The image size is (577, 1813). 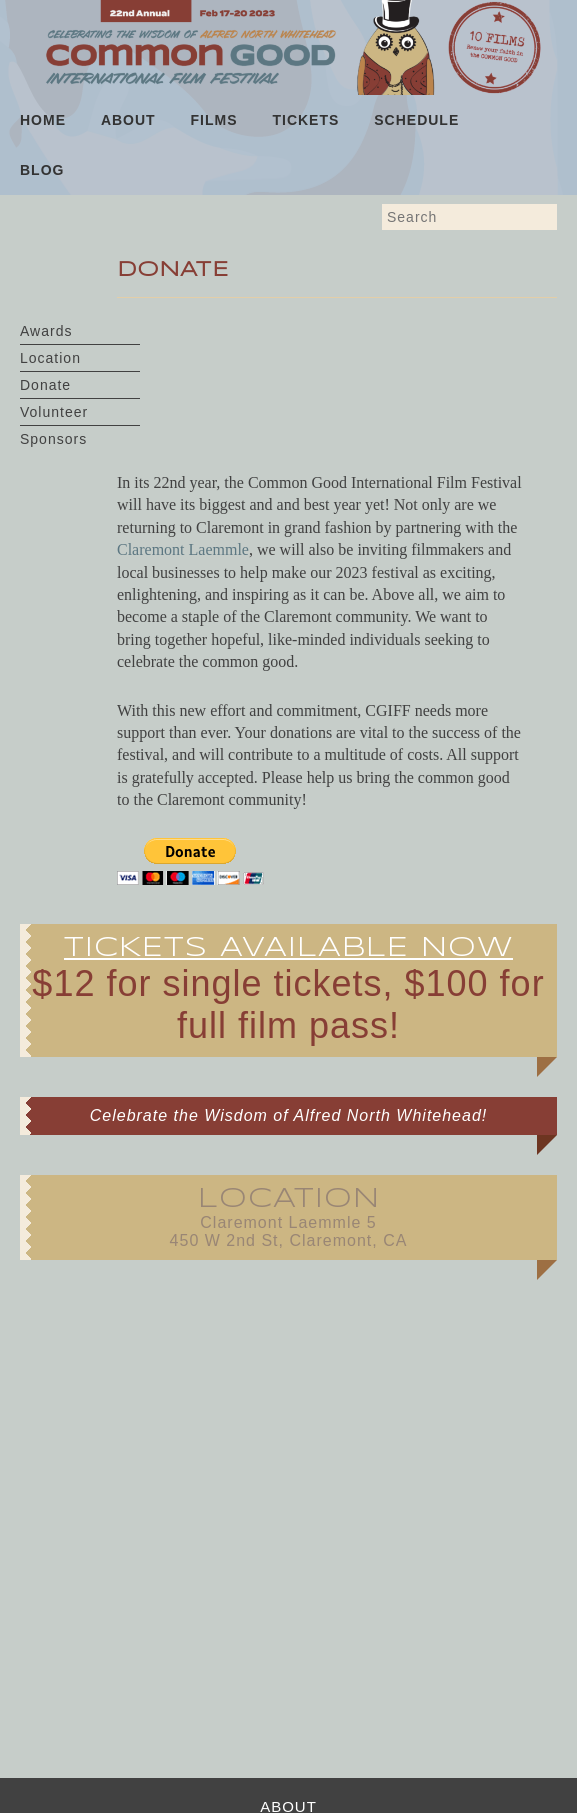 I want to click on Claremont Laemmle, so click(x=183, y=549).